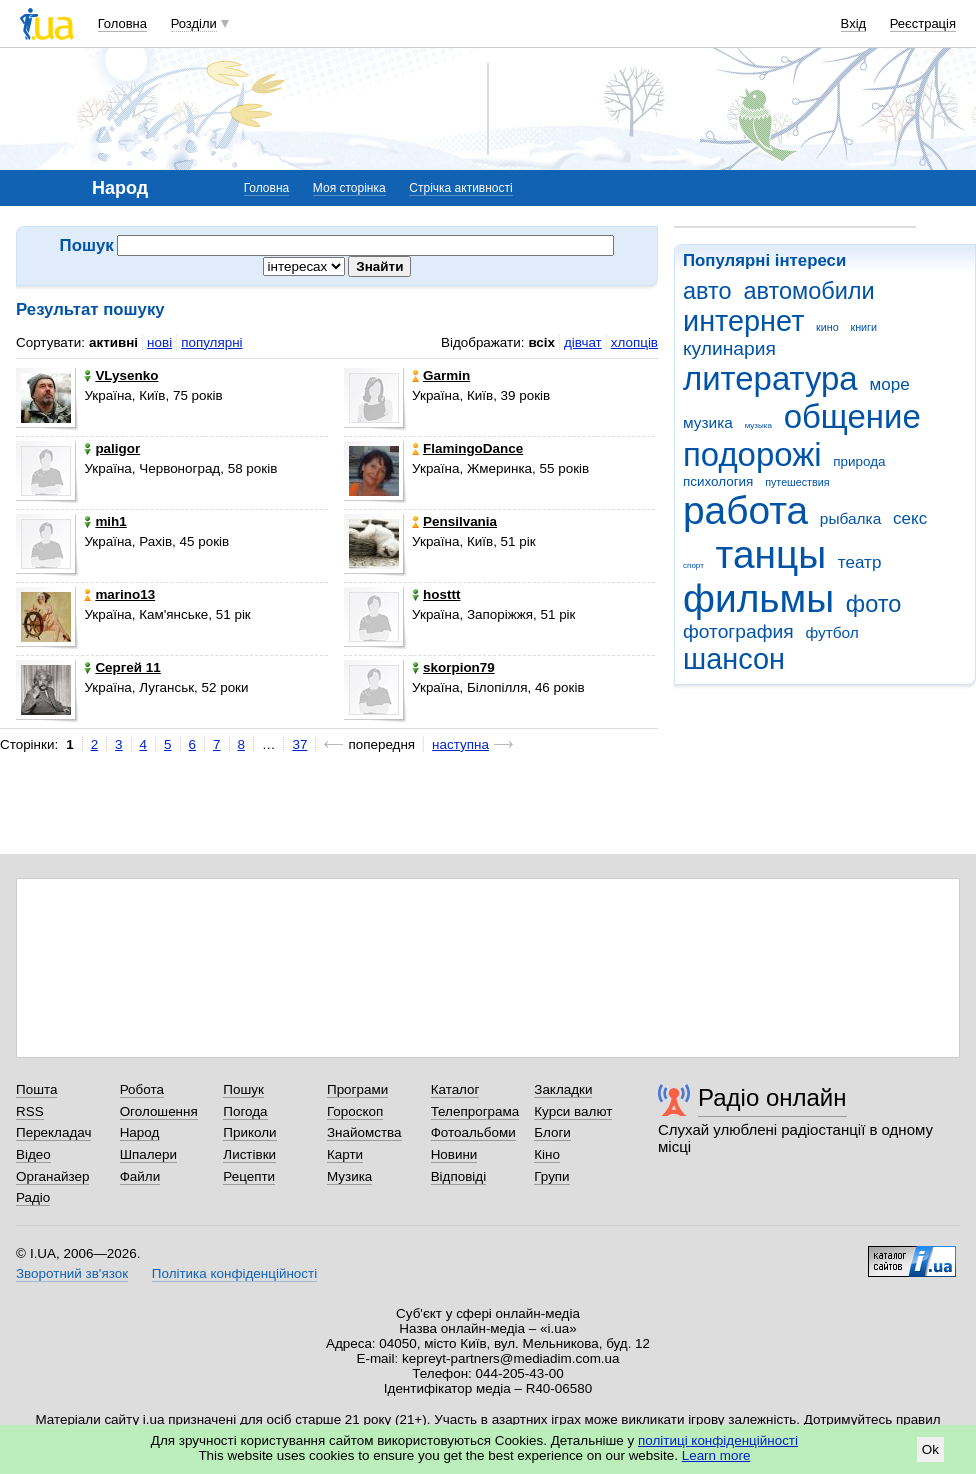 The height and width of the screenshot is (1474, 976). Describe the element at coordinates (772, 1097) in the screenshot. I see `Радіо онлайн` at that location.